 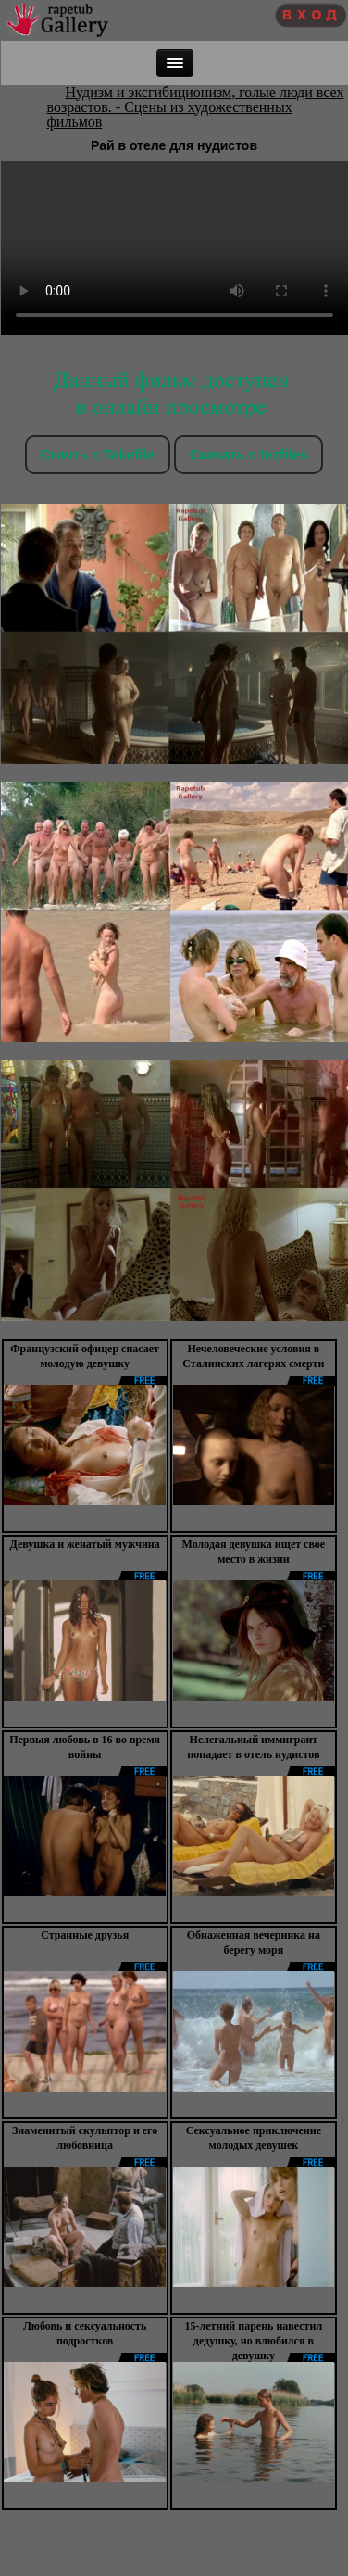 What do you see at coordinates (254, 2340) in the screenshot?
I see `15-летний парень навестил дедушку, но влюбился в девушку` at bounding box center [254, 2340].